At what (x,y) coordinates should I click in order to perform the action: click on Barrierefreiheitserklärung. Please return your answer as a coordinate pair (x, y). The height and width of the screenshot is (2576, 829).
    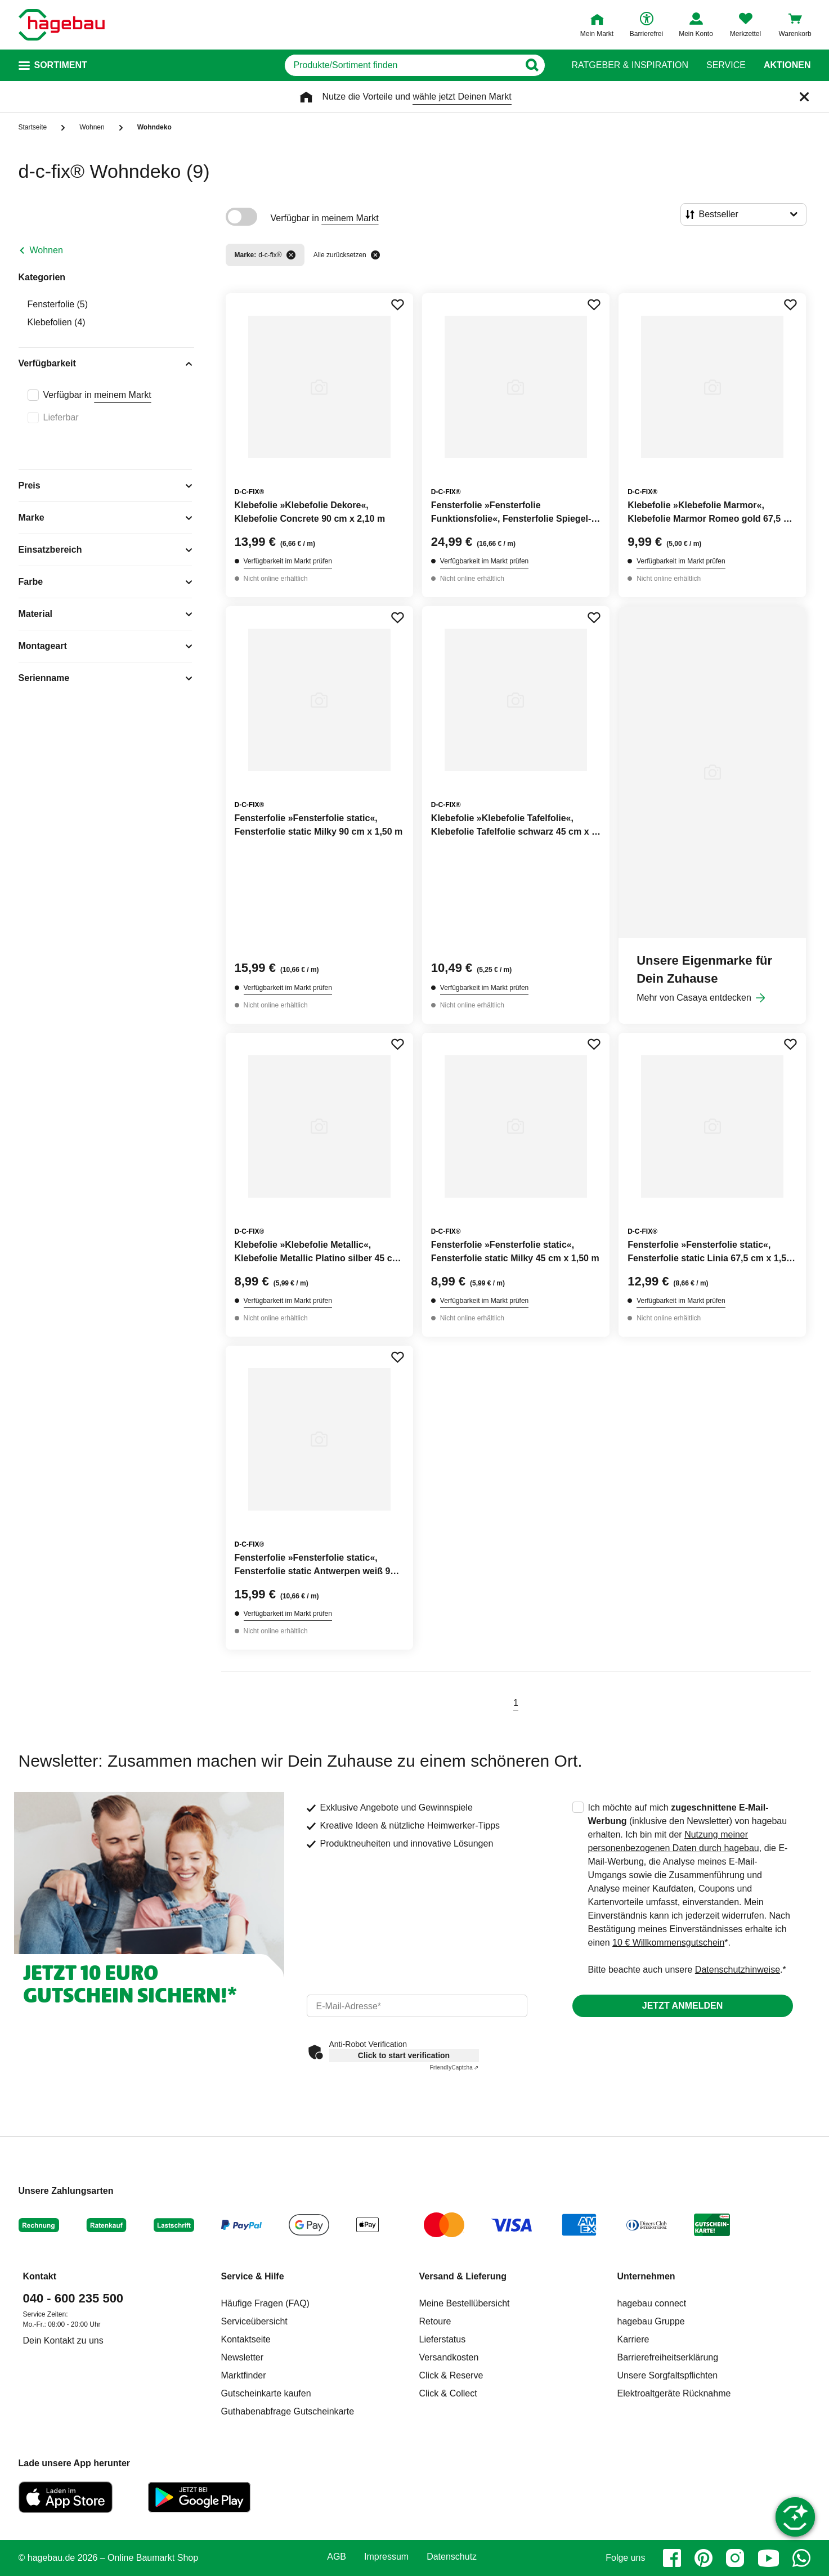
    Looking at the image, I should click on (668, 2357).